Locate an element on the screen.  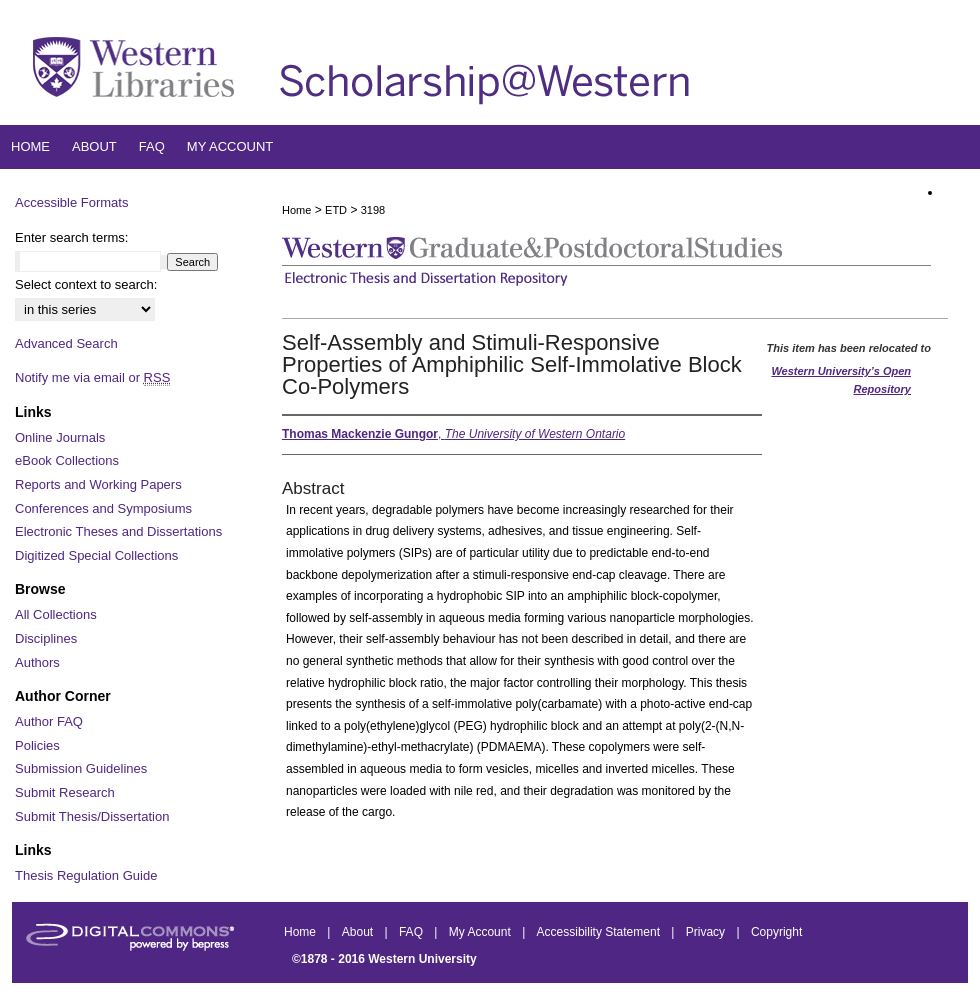
My Account is located at coordinates (481, 932).